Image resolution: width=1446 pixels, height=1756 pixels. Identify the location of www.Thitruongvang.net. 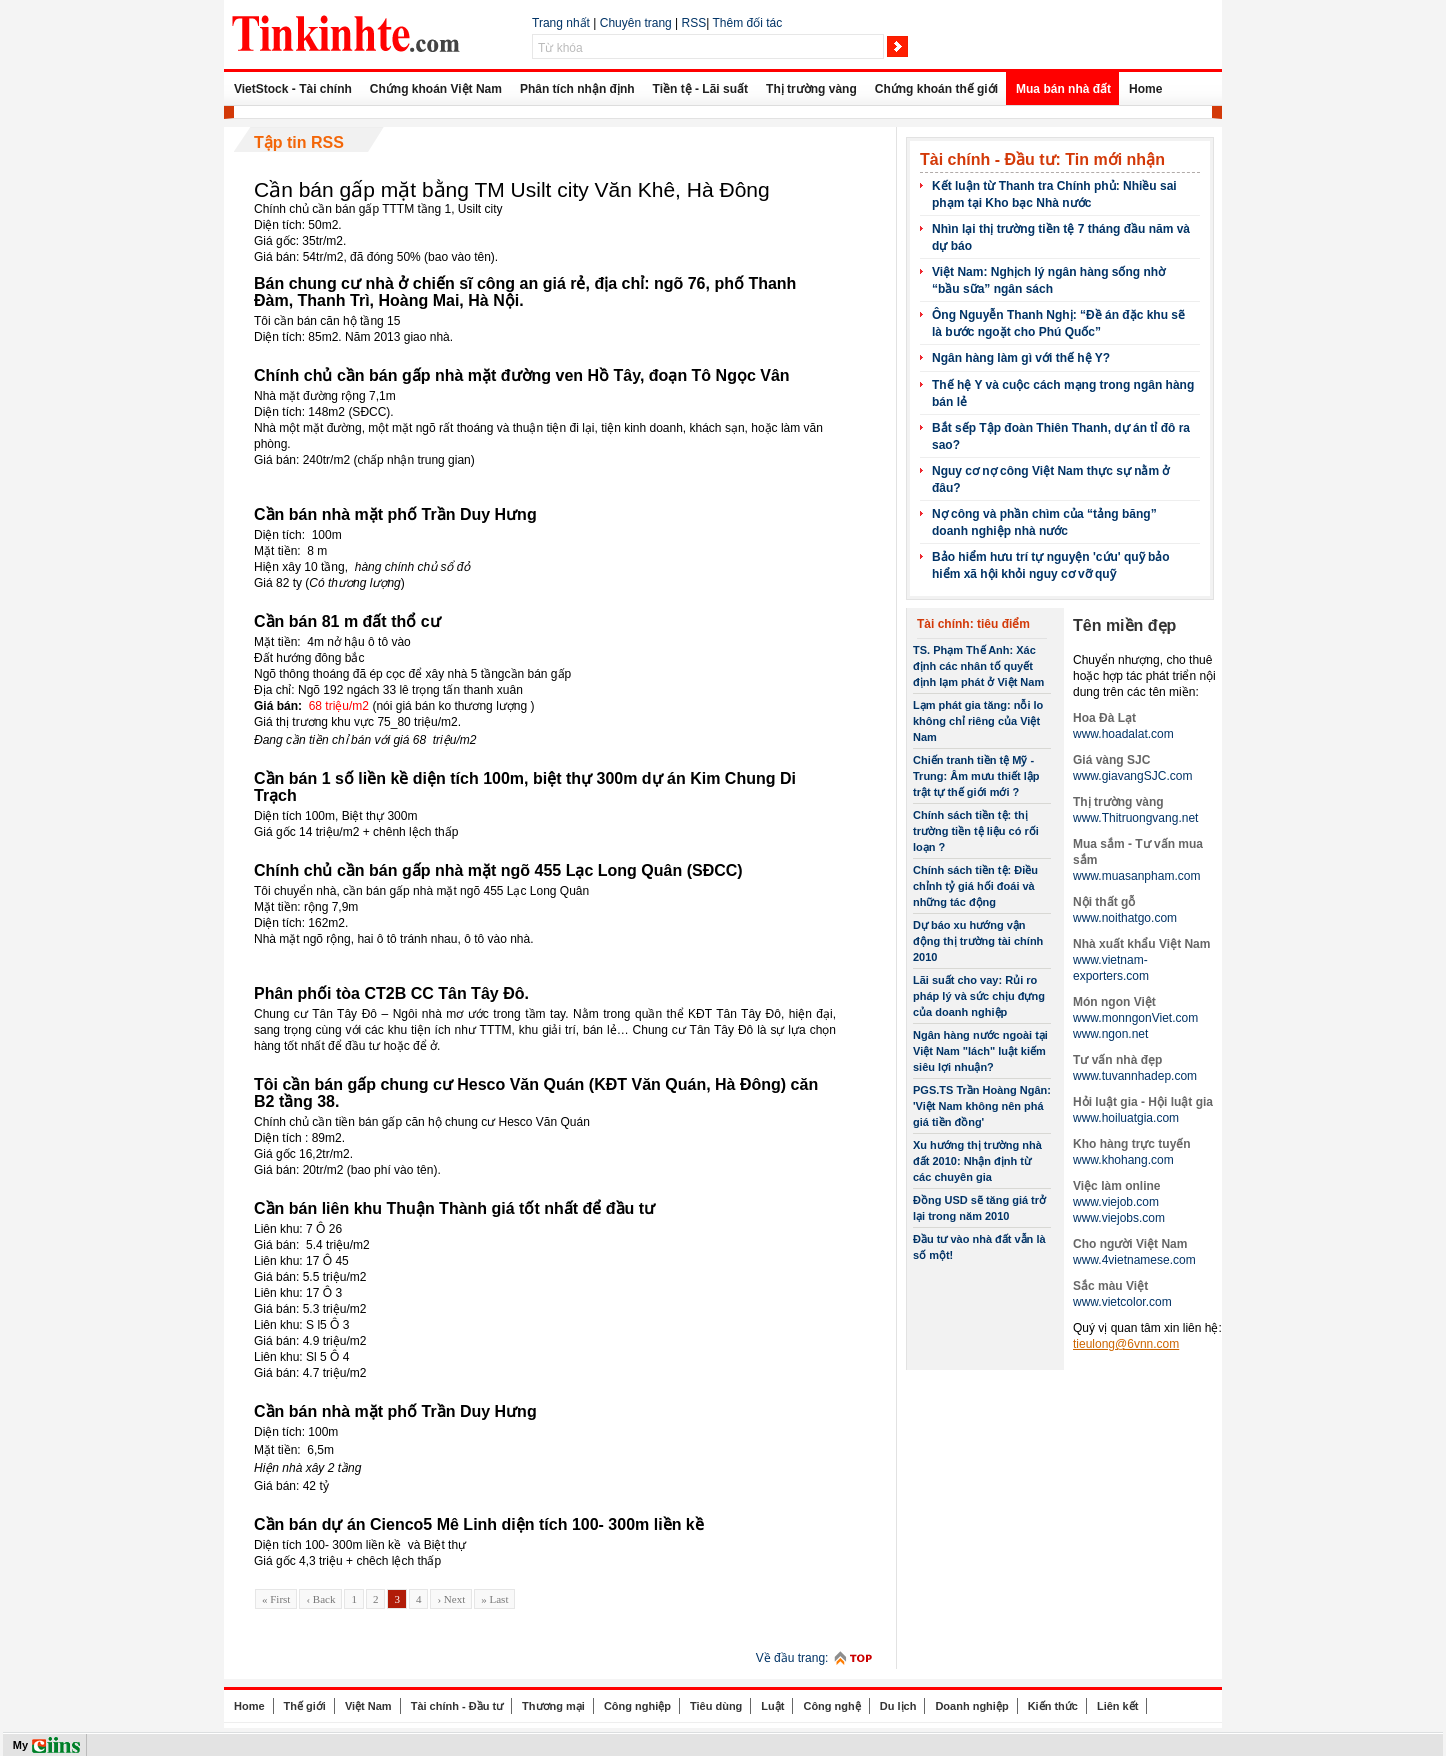
(1135, 818).